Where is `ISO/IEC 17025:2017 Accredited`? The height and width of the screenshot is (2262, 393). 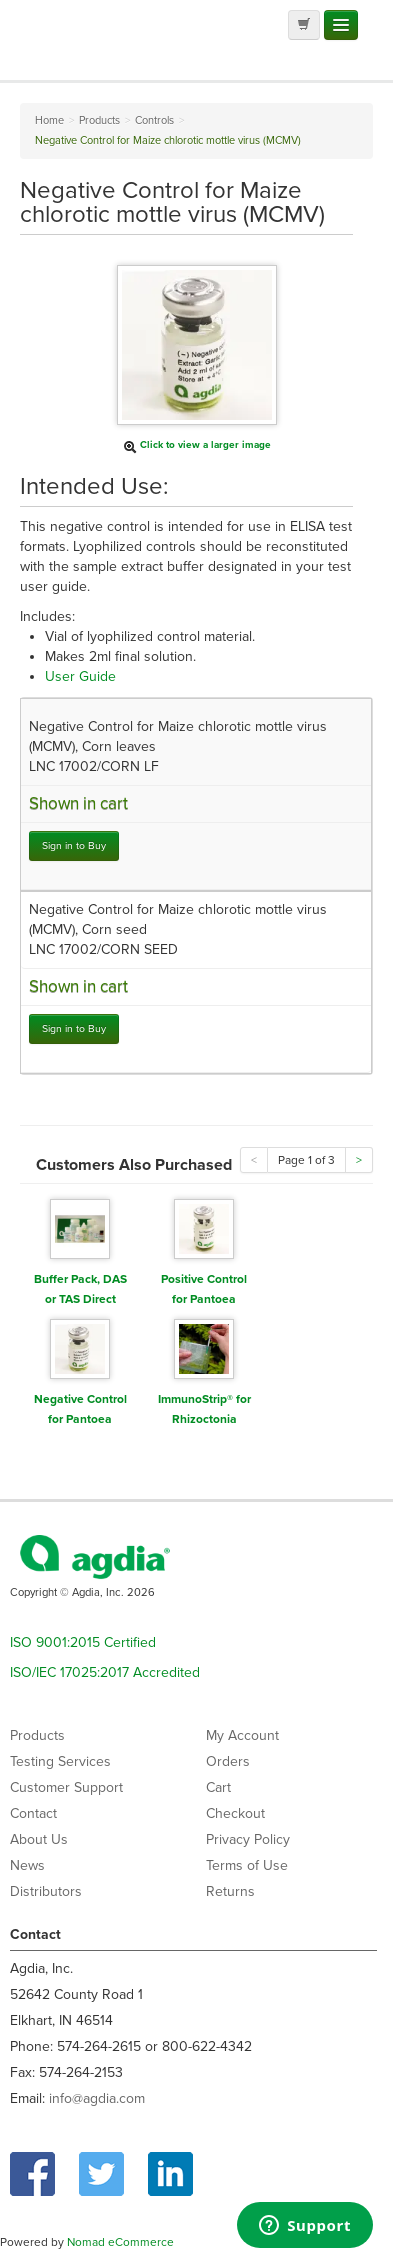
ISO/IEC 17025:2017 Accredited is located at coordinates (105, 1672).